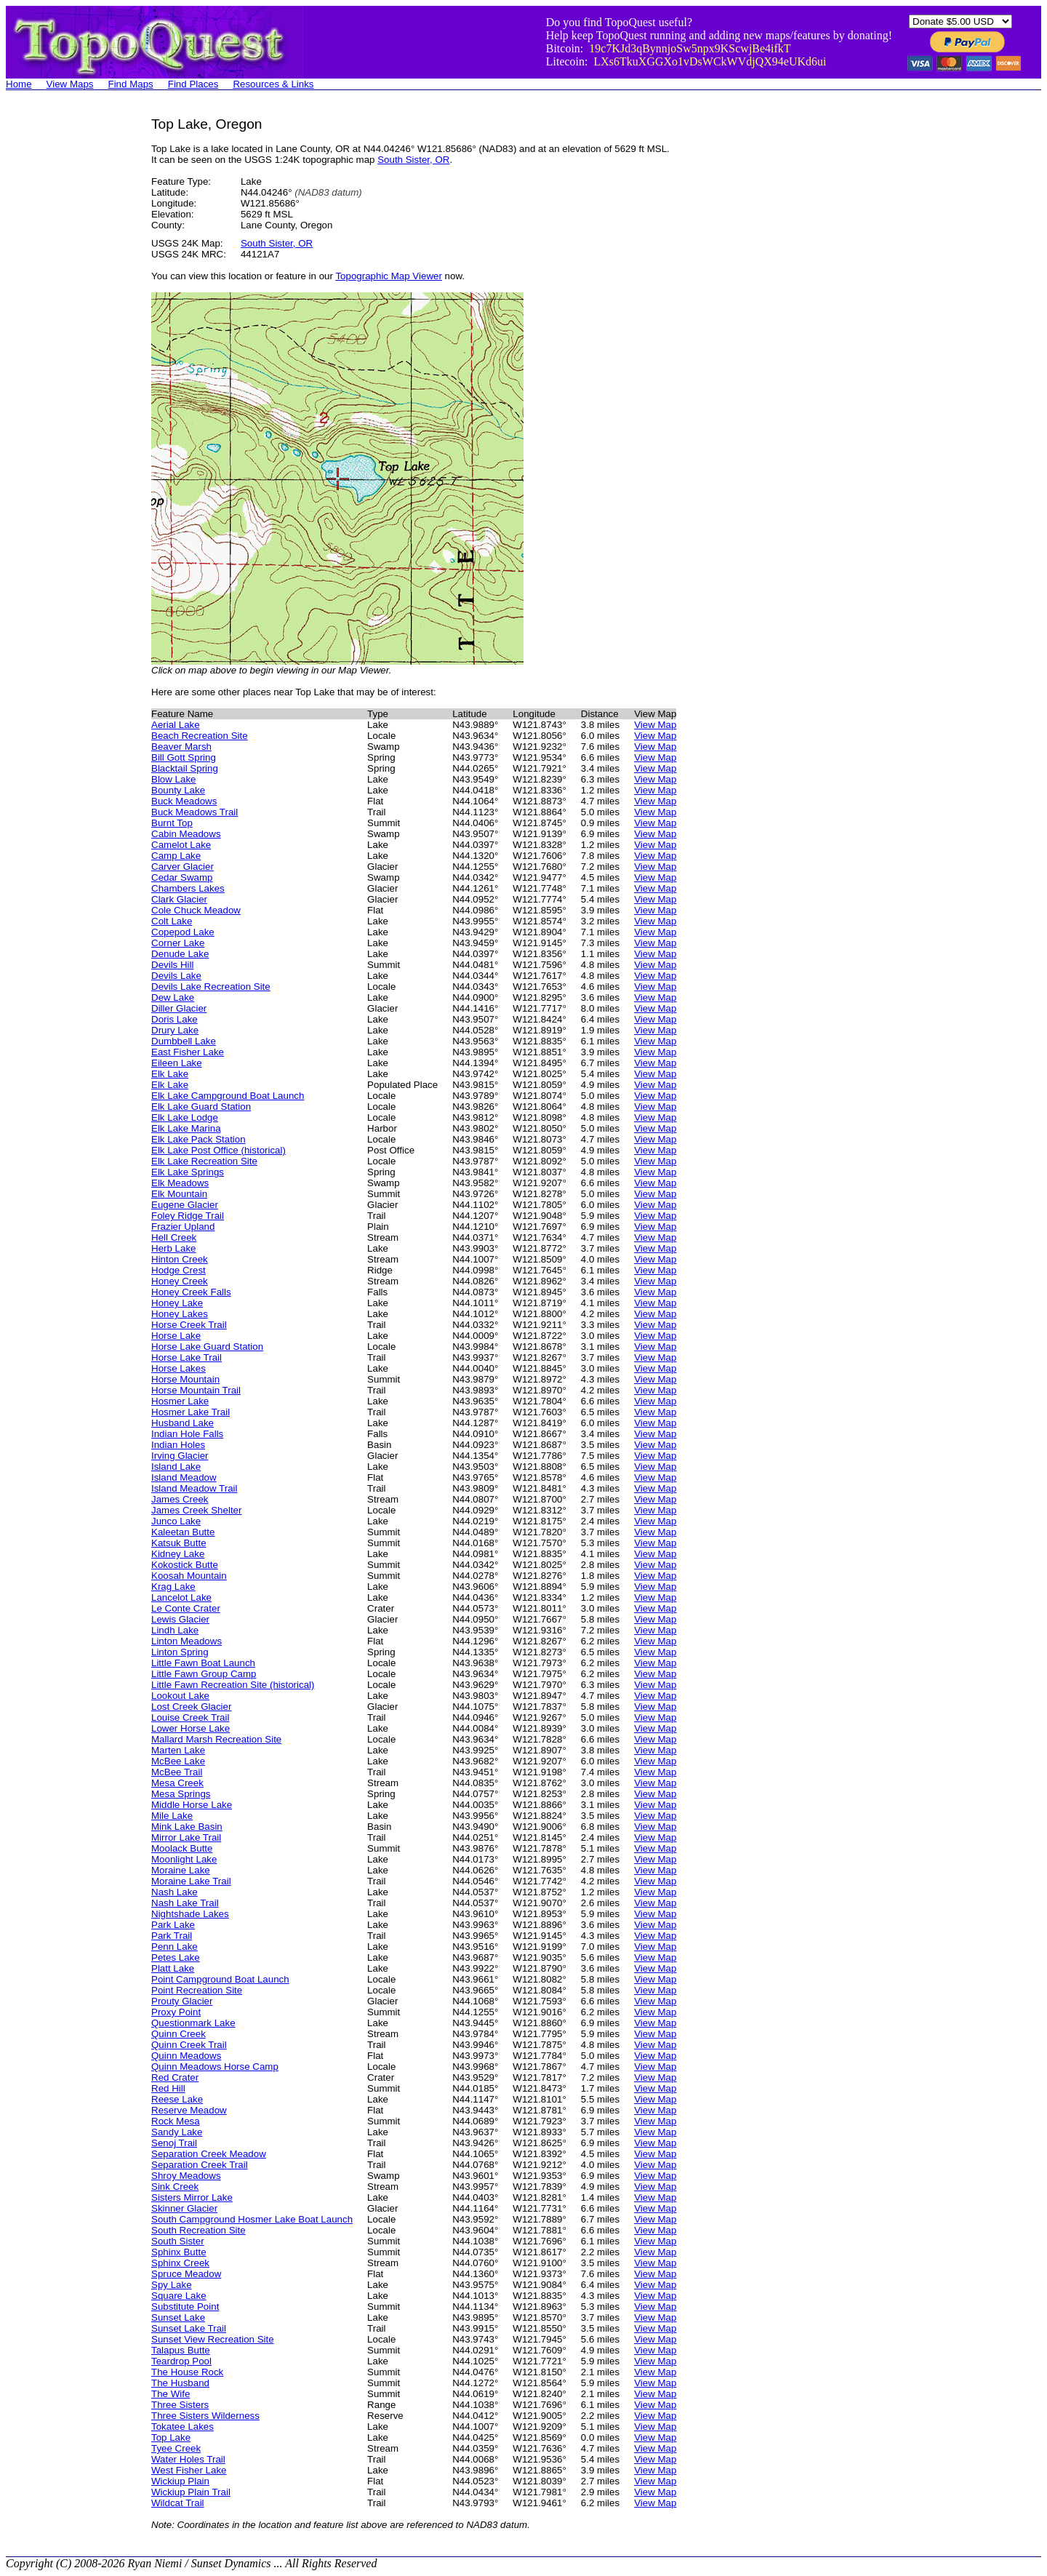  What do you see at coordinates (179, 899) in the screenshot?
I see `Clark Glacier` at bounding box center [179, 899].